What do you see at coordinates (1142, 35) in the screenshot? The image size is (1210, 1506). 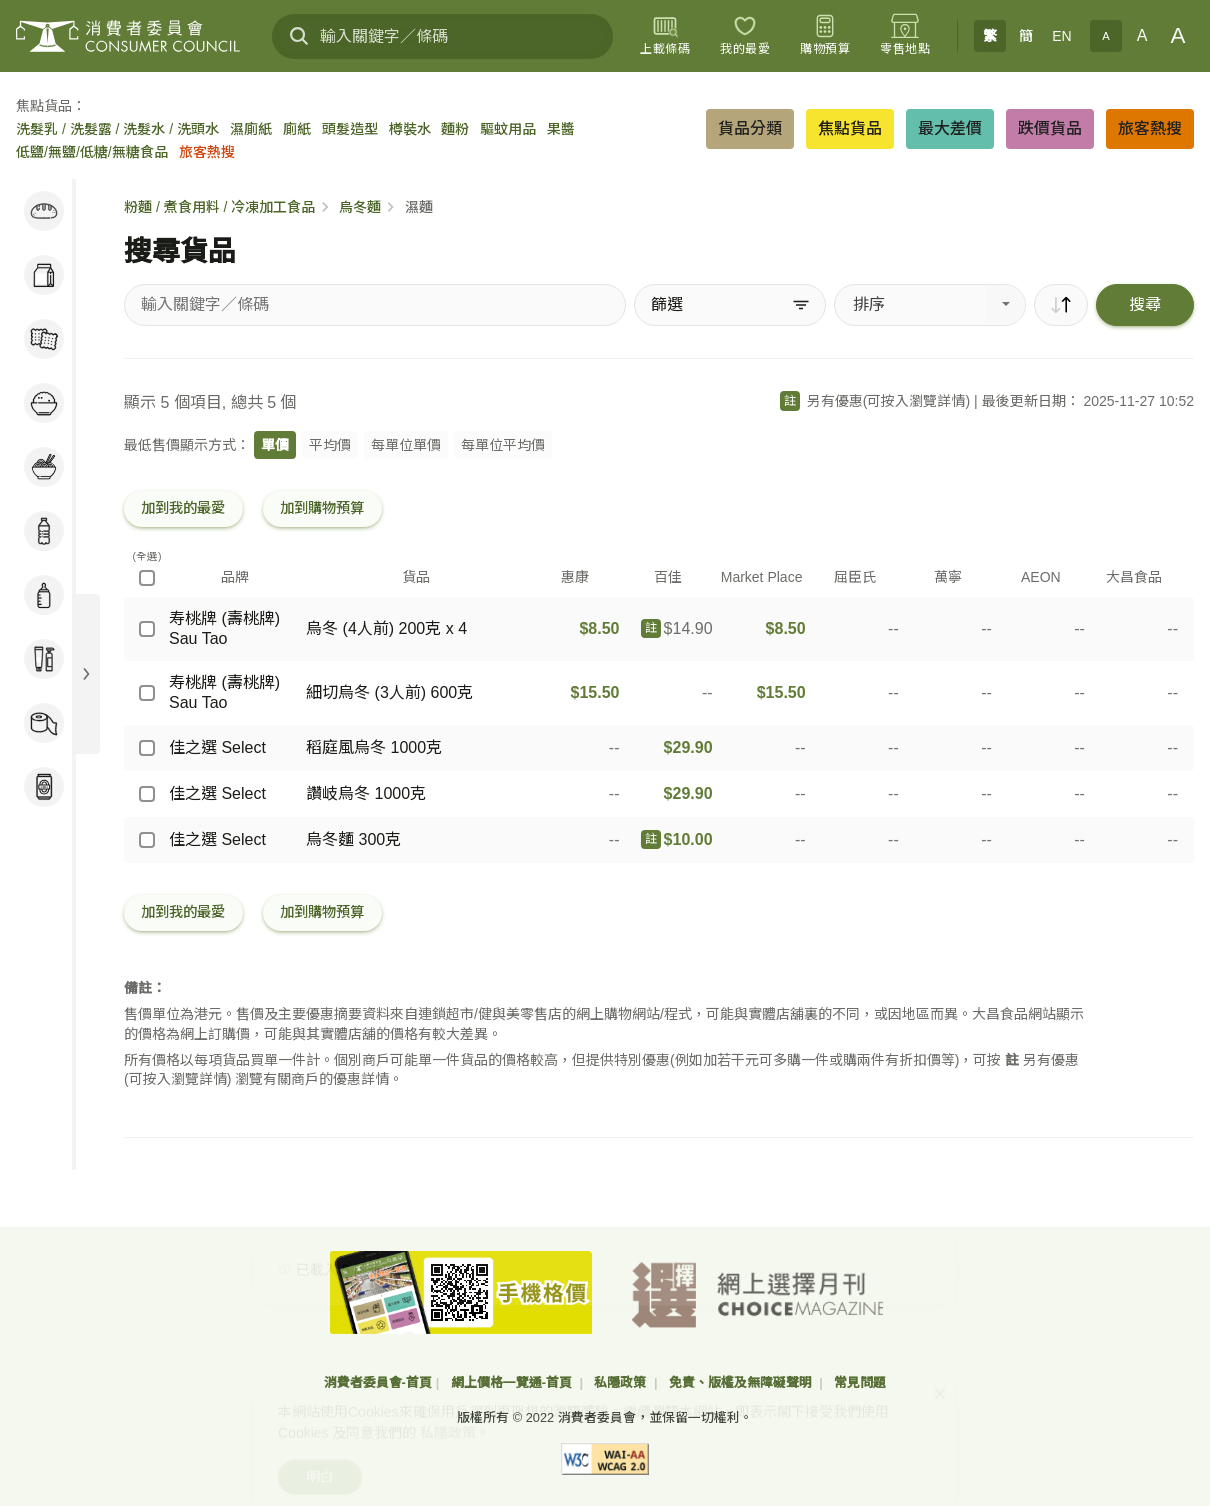 I see `A [正常字體]` at bounding box center [1142, 35].